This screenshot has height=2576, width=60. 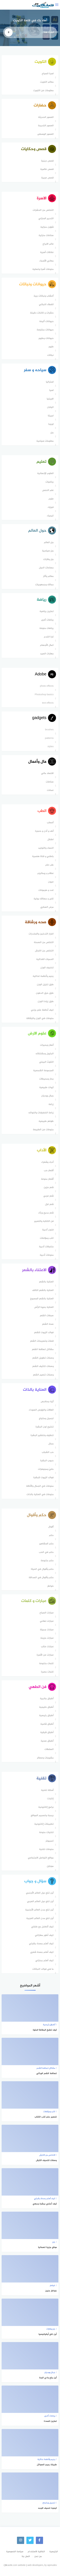 What do you see at coordinates (40, 1893) in the screenshot?
I see `أين تقع دول العالم اﻷجنبي` at bounding box center [40, 1893].